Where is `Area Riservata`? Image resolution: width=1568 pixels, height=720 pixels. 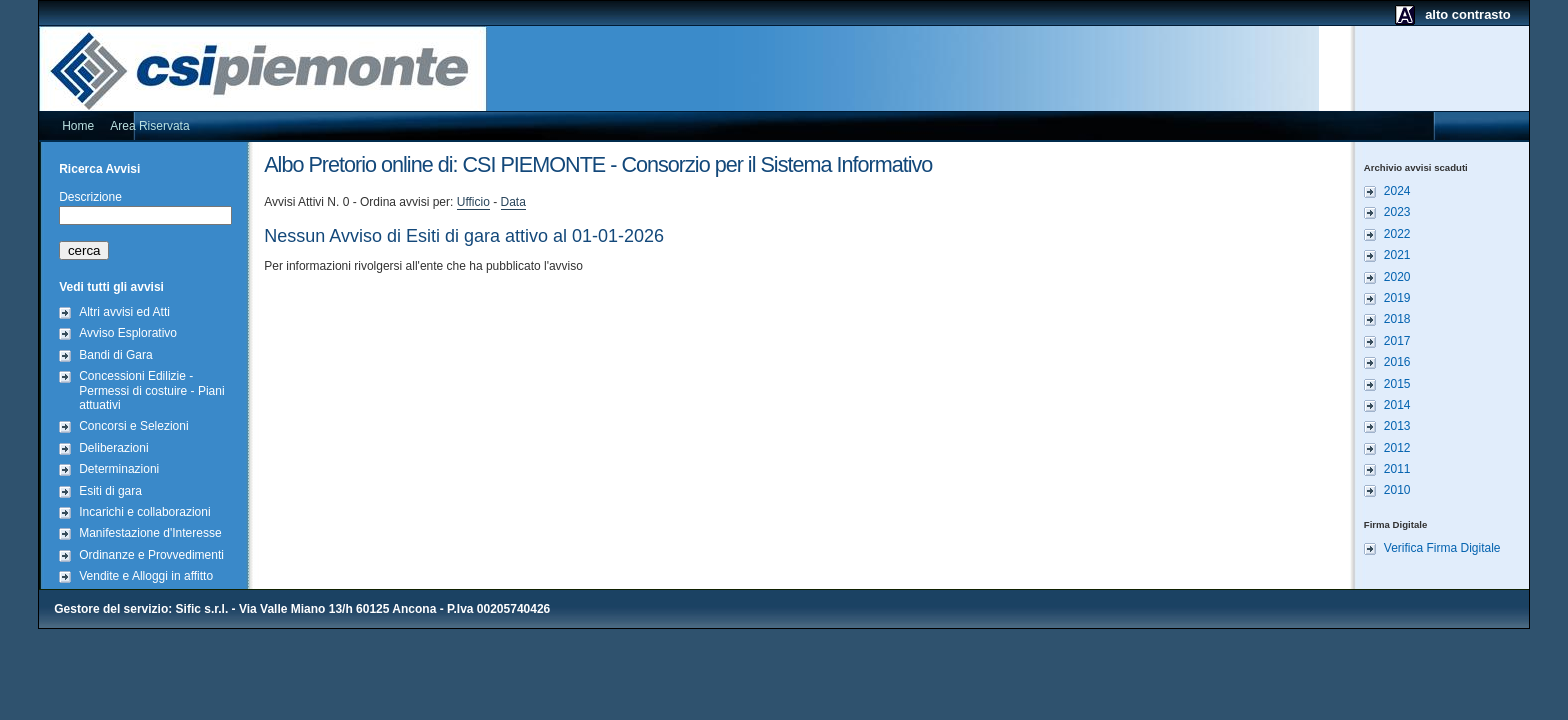
Area Riservata is located at coordinates (149, 126).